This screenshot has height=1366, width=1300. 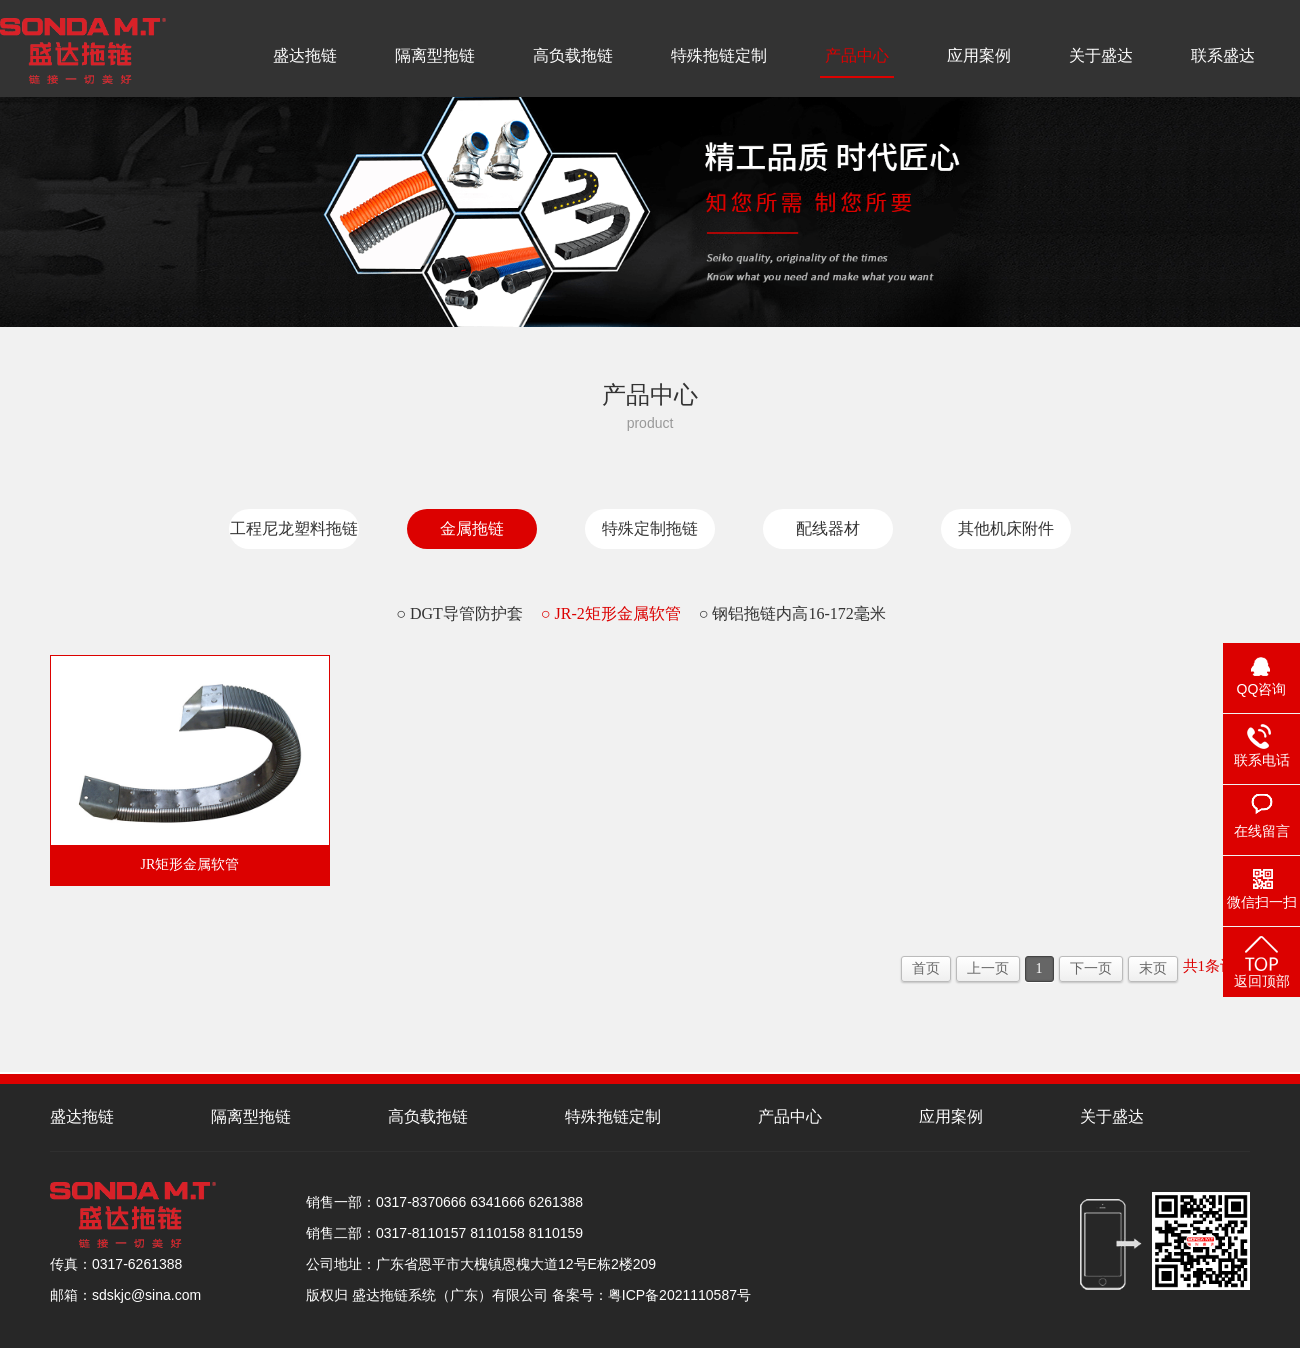 I want to click on 产品中心, so click(x=857, y=55).